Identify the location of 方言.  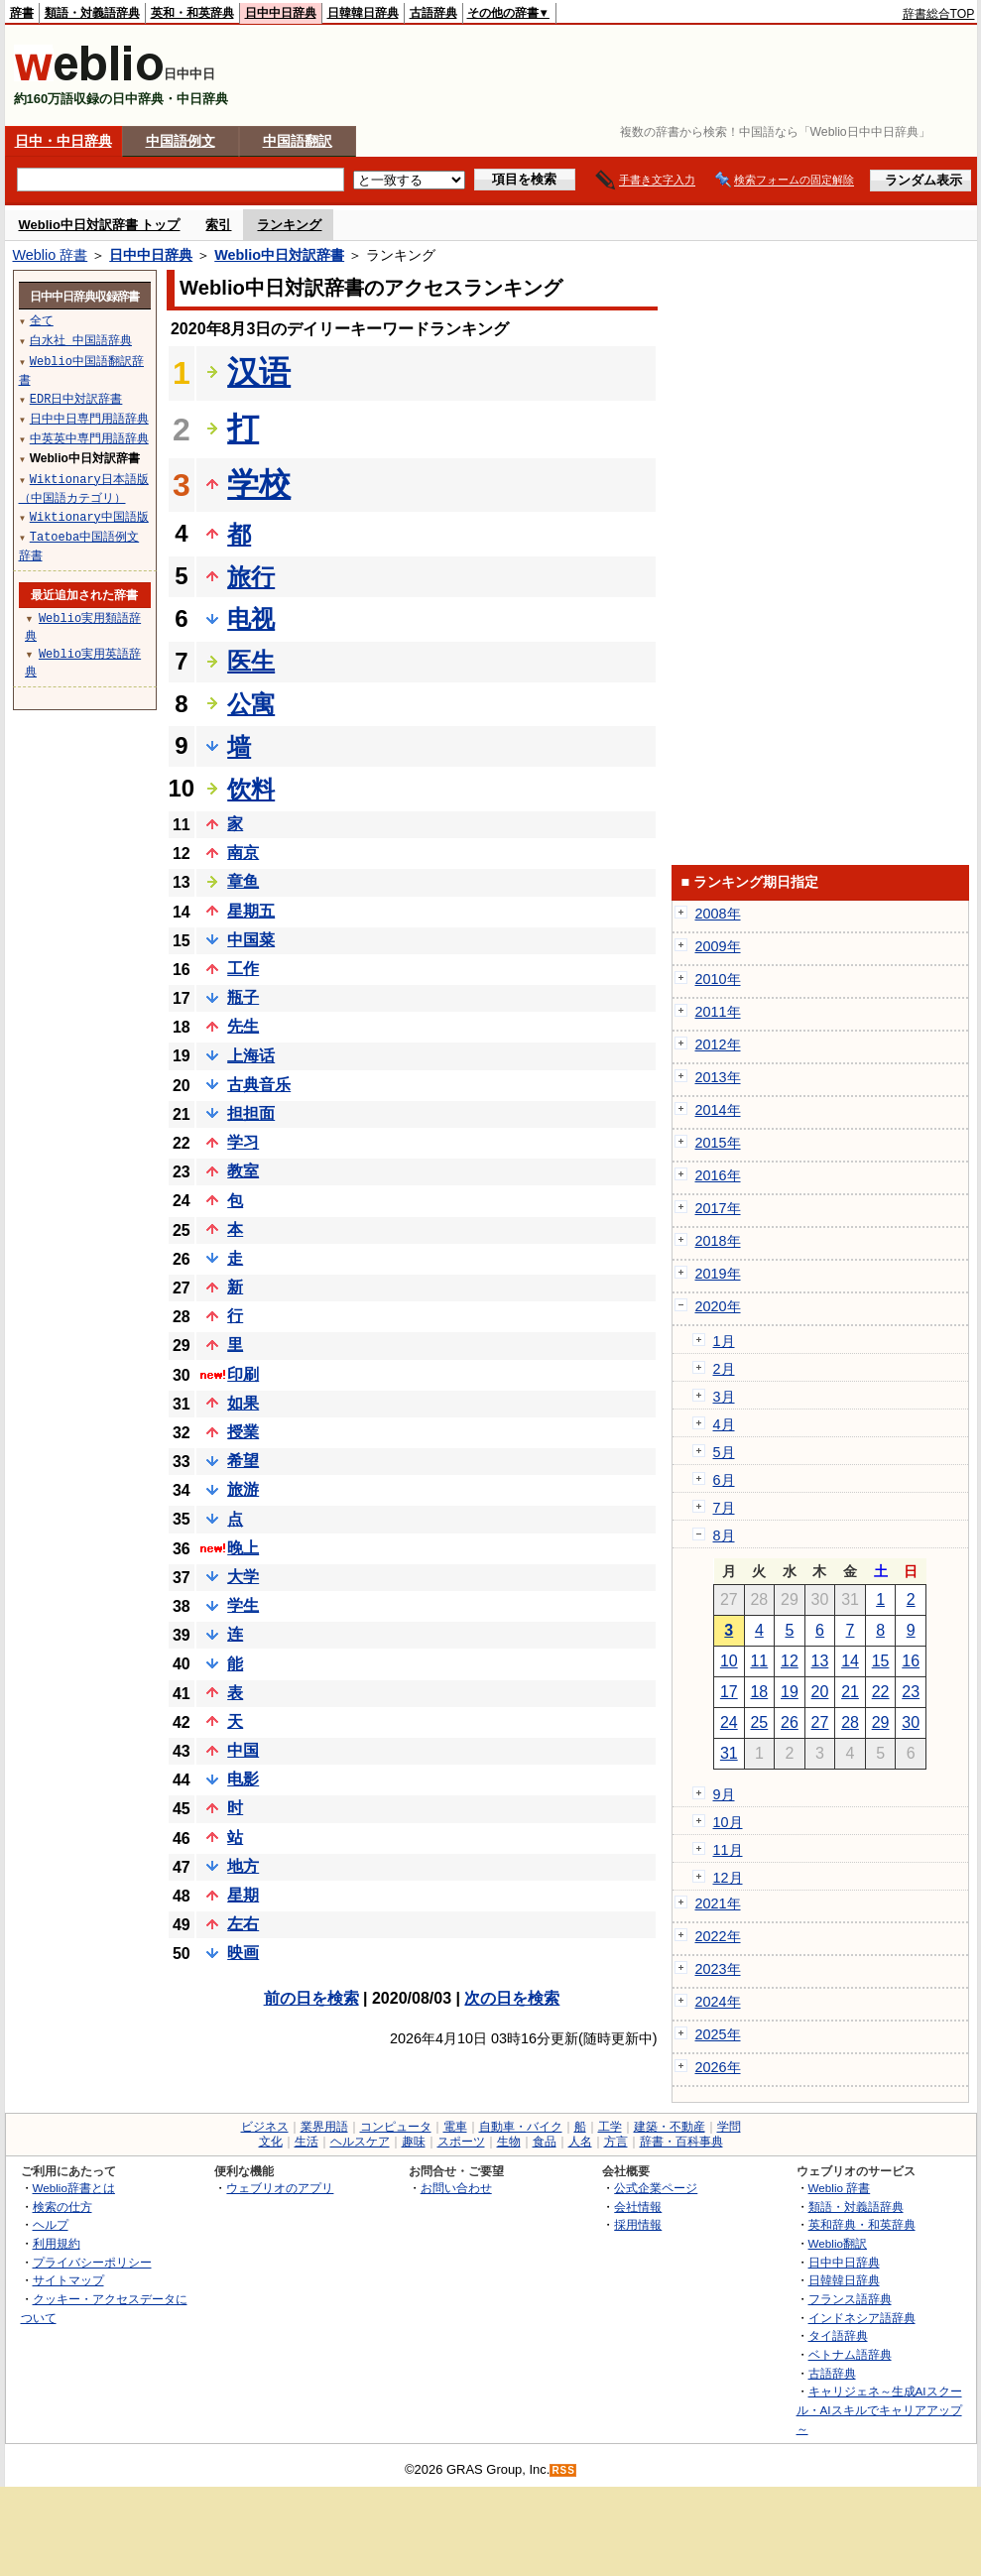
(616, 2141).